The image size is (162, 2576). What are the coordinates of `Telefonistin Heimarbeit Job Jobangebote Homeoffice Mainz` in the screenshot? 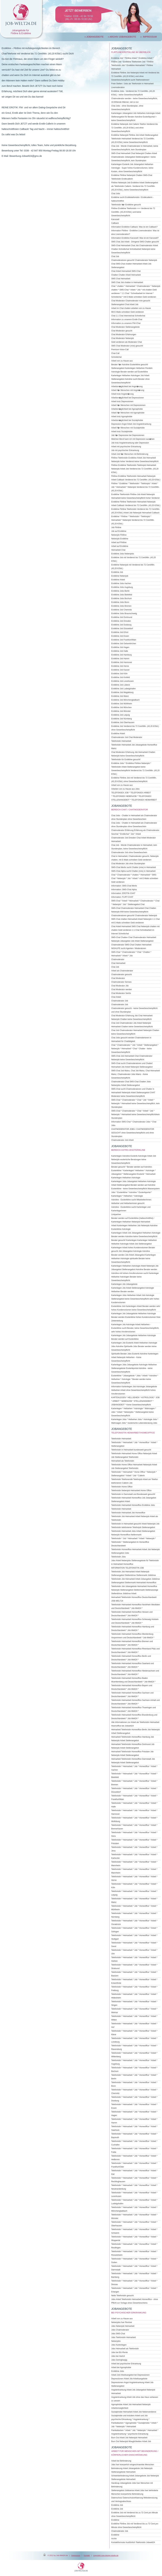 It's located at (134, 747).